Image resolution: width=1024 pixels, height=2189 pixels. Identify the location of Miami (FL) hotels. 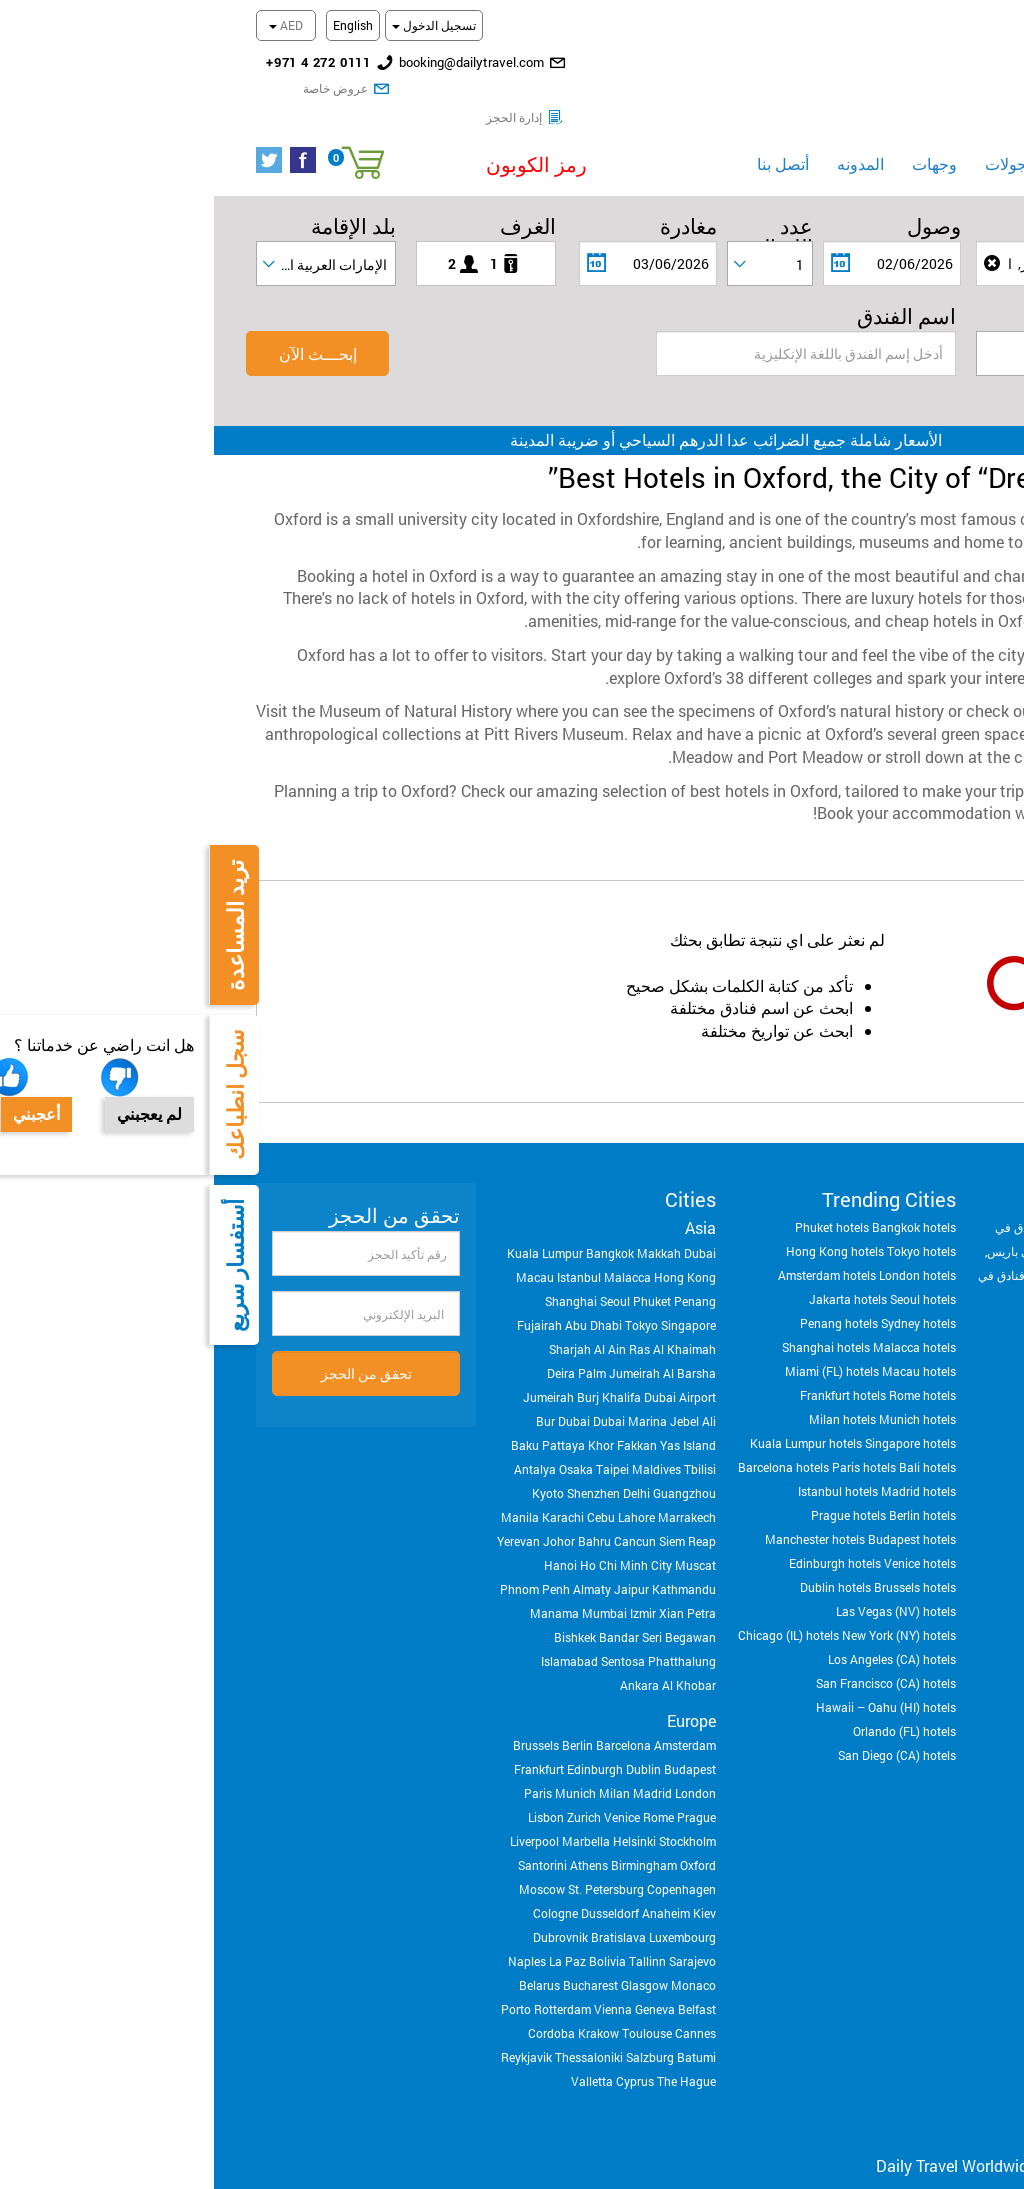
(618, 1342).